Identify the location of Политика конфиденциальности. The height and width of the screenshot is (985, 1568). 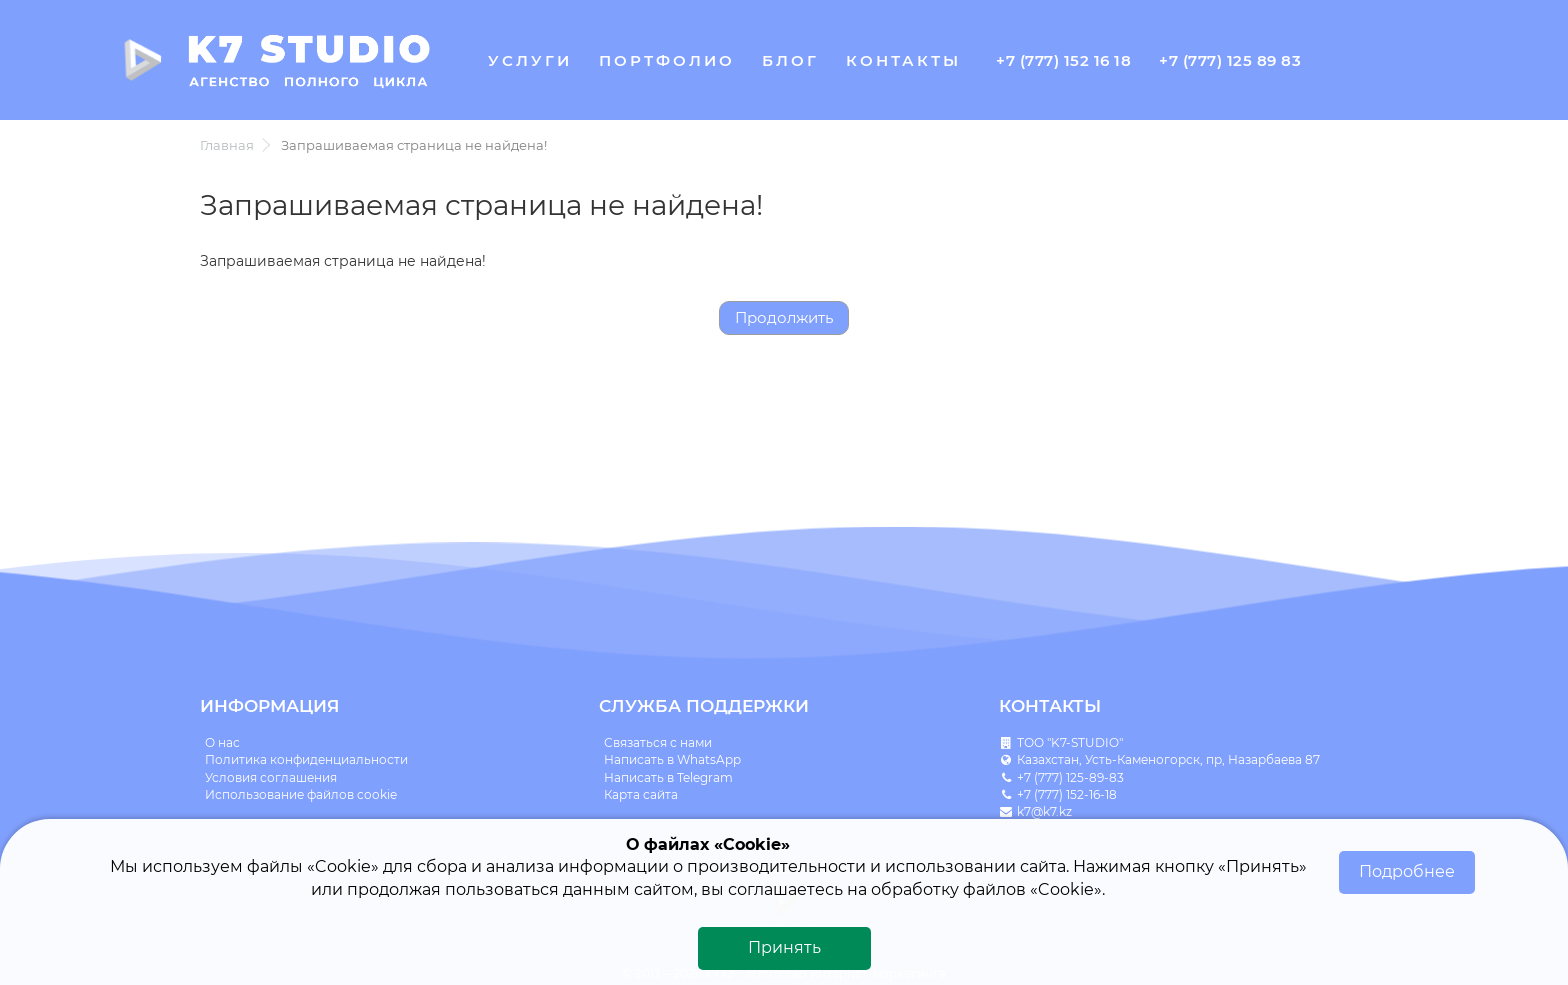
(306, 759).